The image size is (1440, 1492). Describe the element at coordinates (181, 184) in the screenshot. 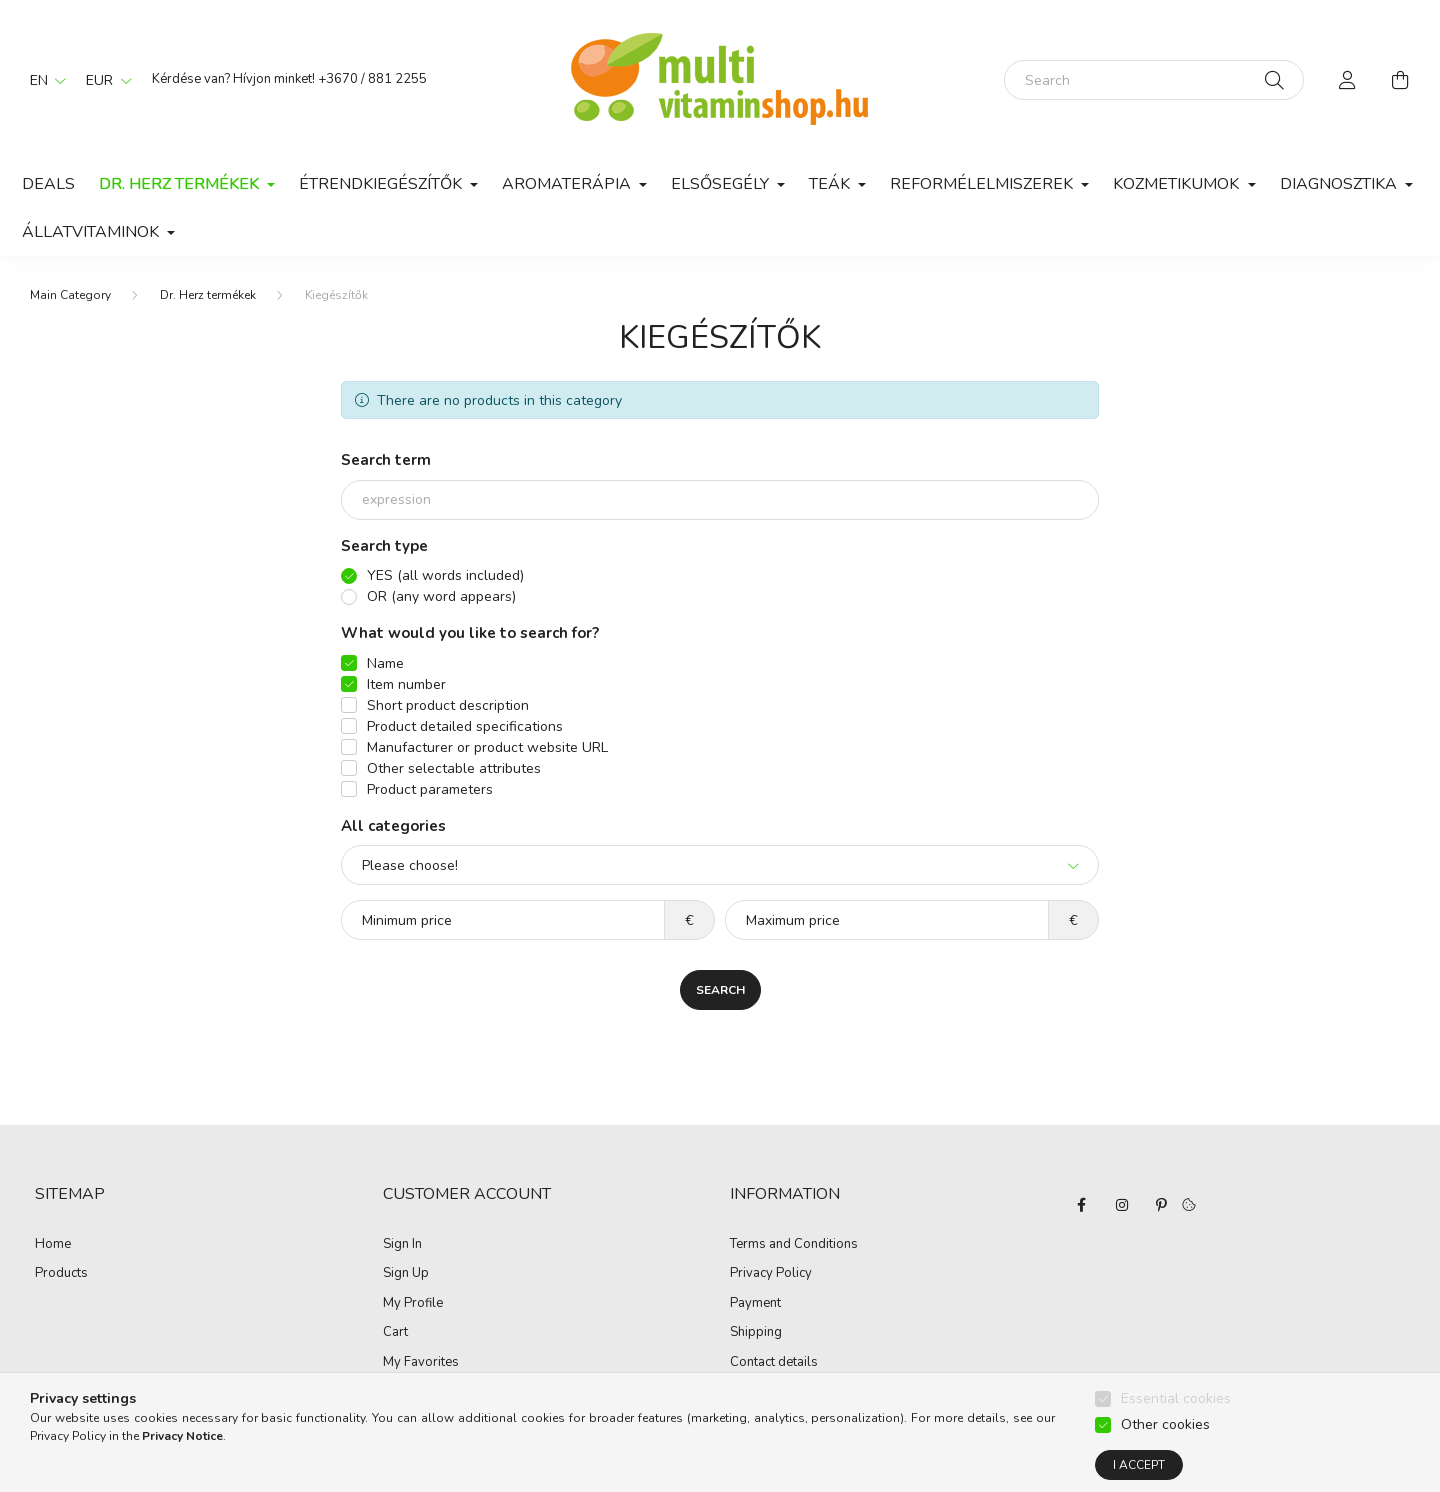

I see `Dr. Herz termékek [button]` at that location.